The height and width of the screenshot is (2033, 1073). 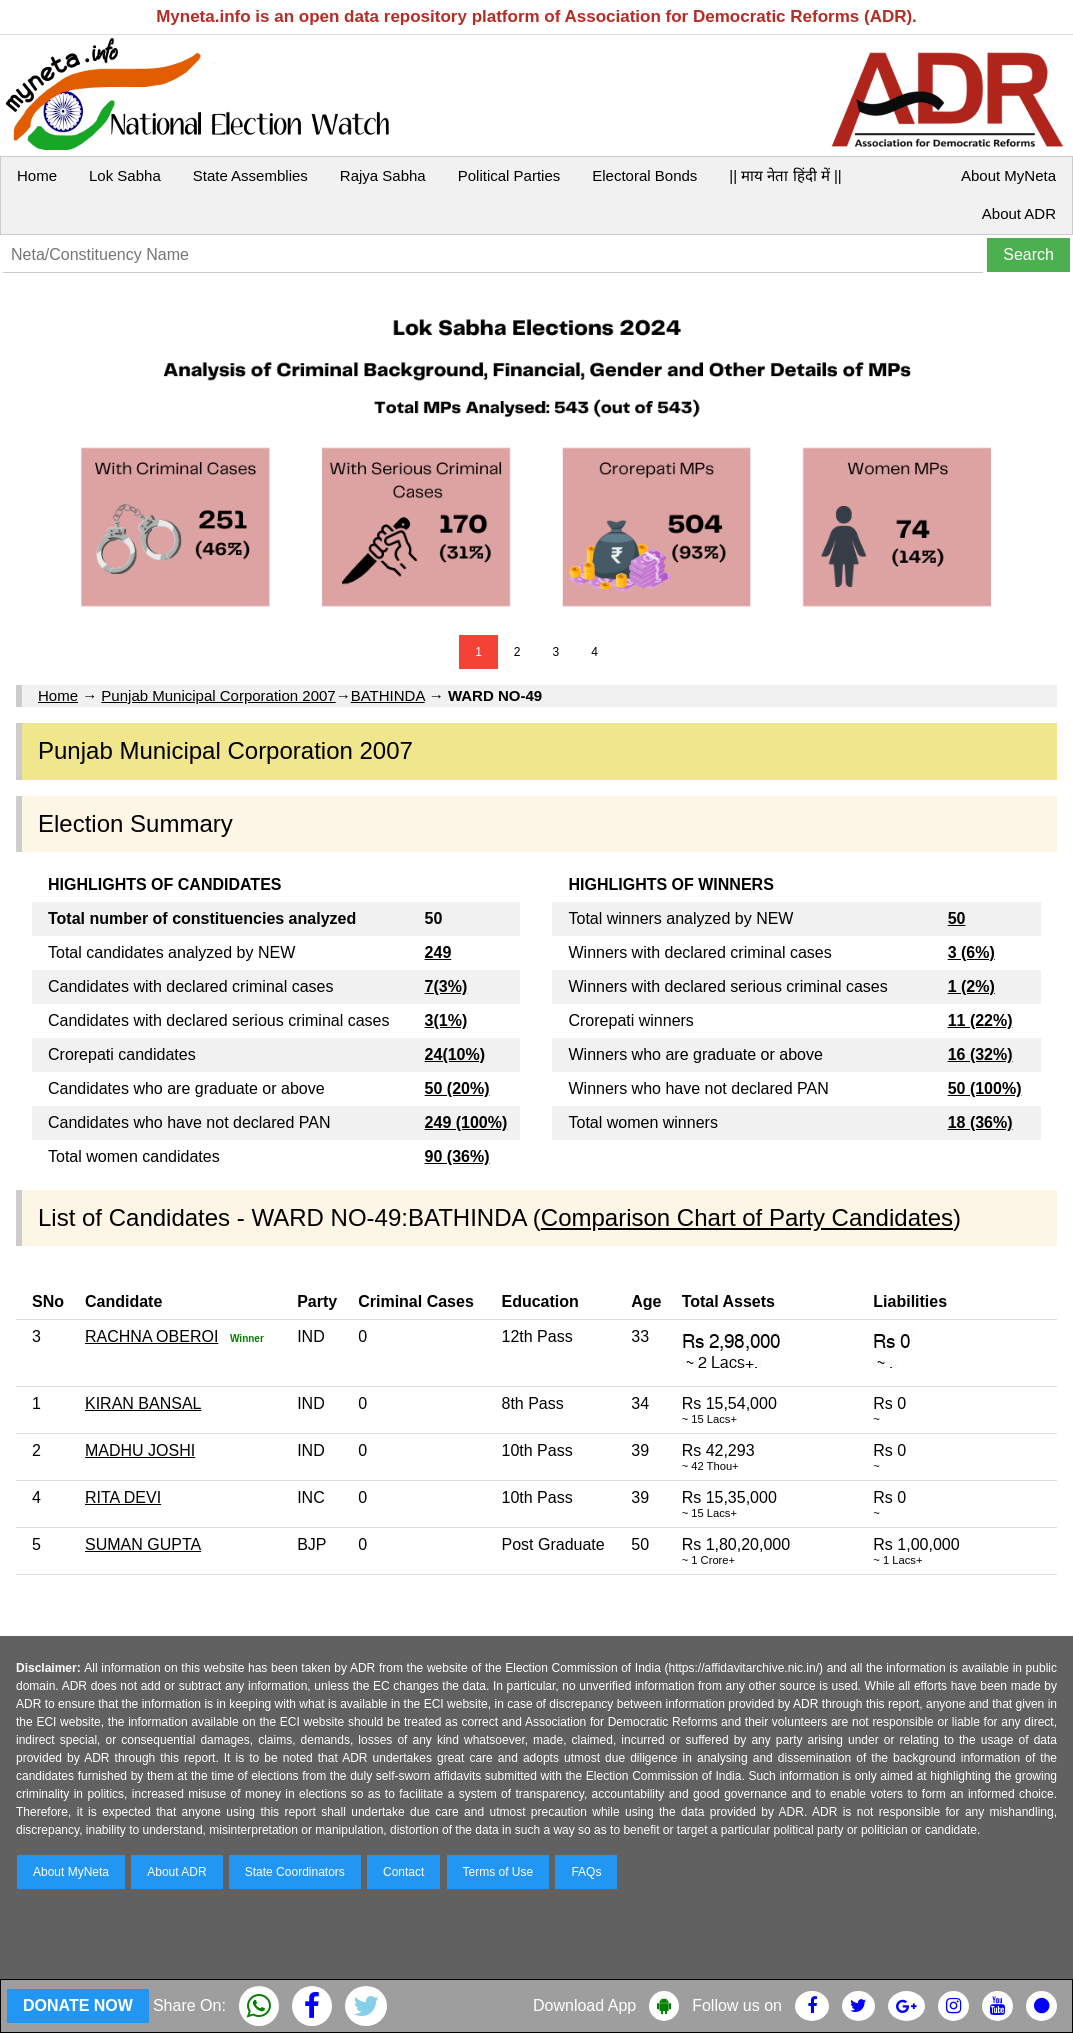 What do you see at coordinates (985, 1088) in the screenshot?
I see `50 (100%)` at bounding box center [985, 1088].